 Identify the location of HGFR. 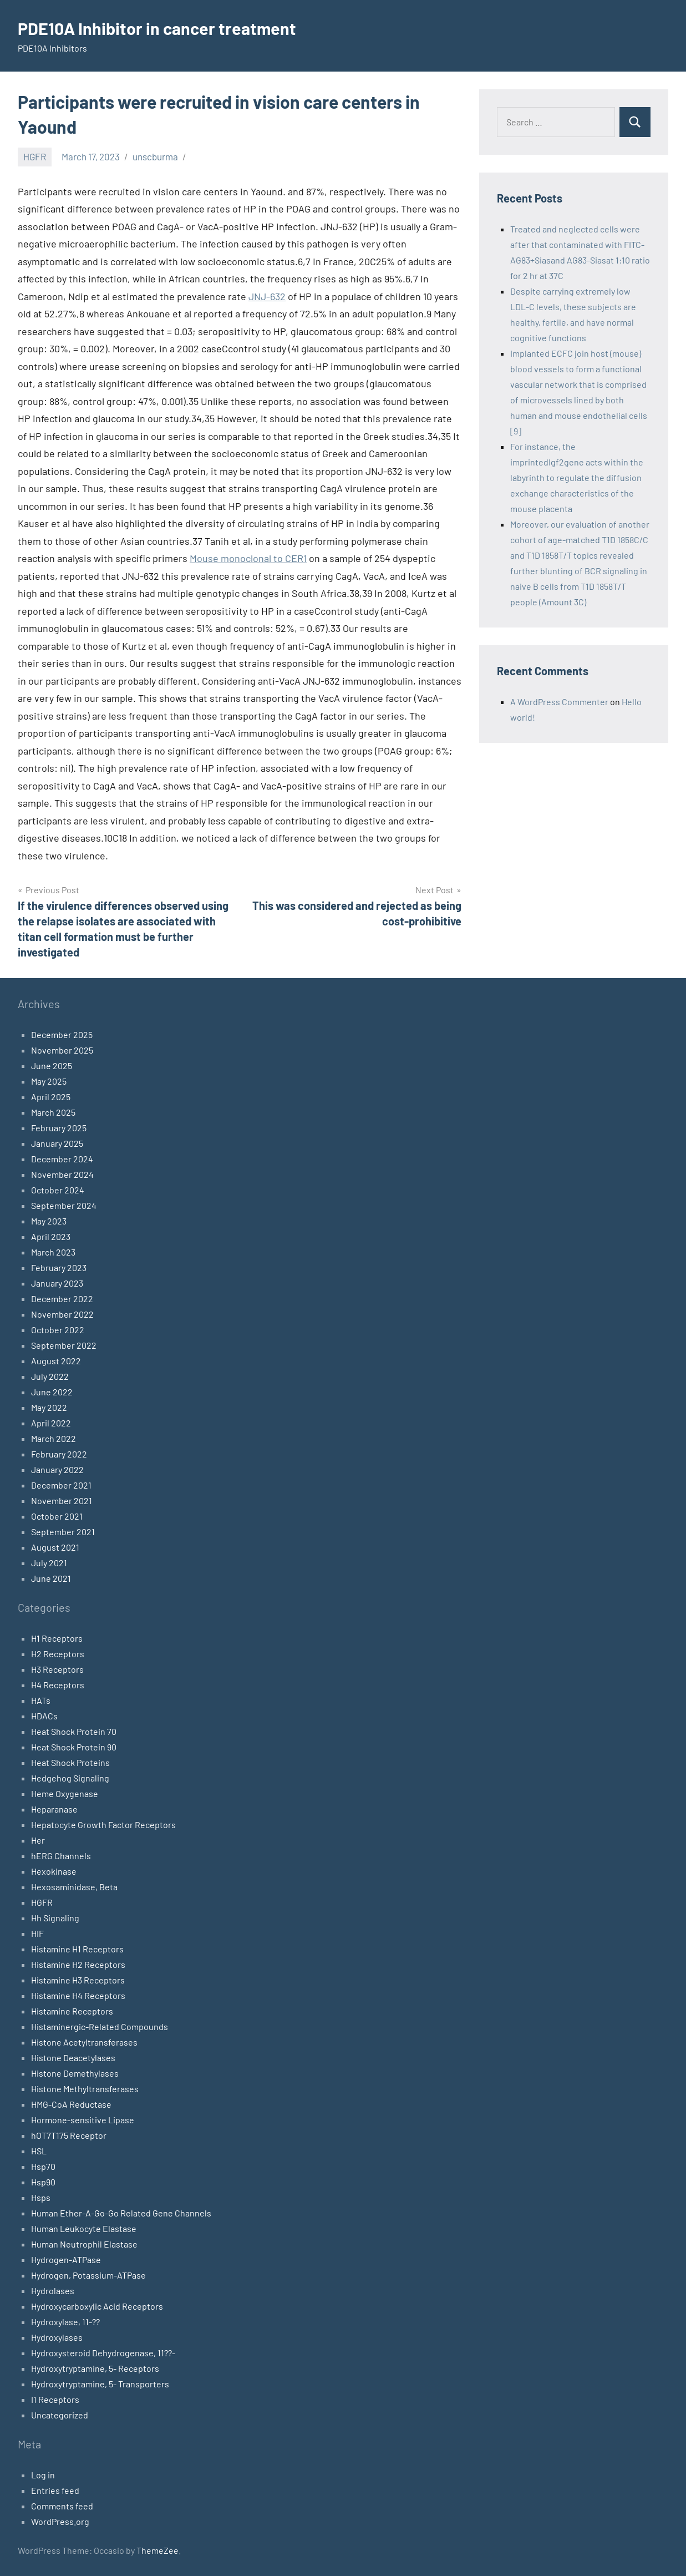
(34, 156).